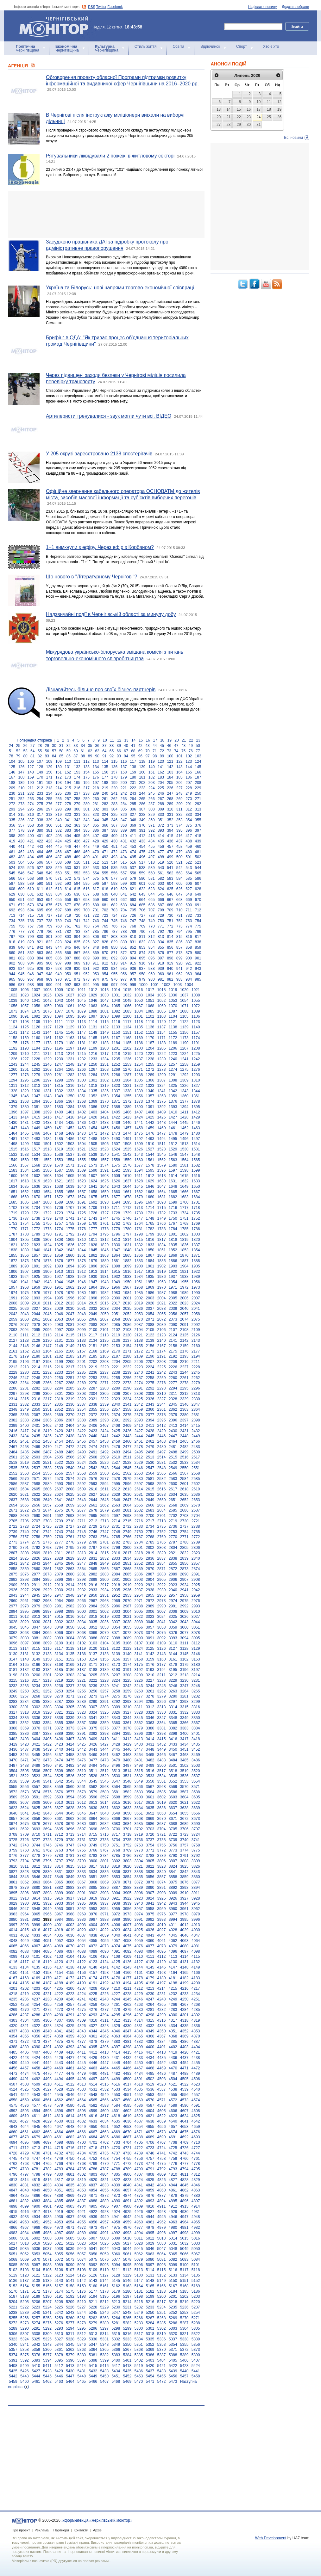 This screenshot has width=321, height=2576. Describe the element at coordinates (13, 1707) in the screenshot. I see `3300` at that location.